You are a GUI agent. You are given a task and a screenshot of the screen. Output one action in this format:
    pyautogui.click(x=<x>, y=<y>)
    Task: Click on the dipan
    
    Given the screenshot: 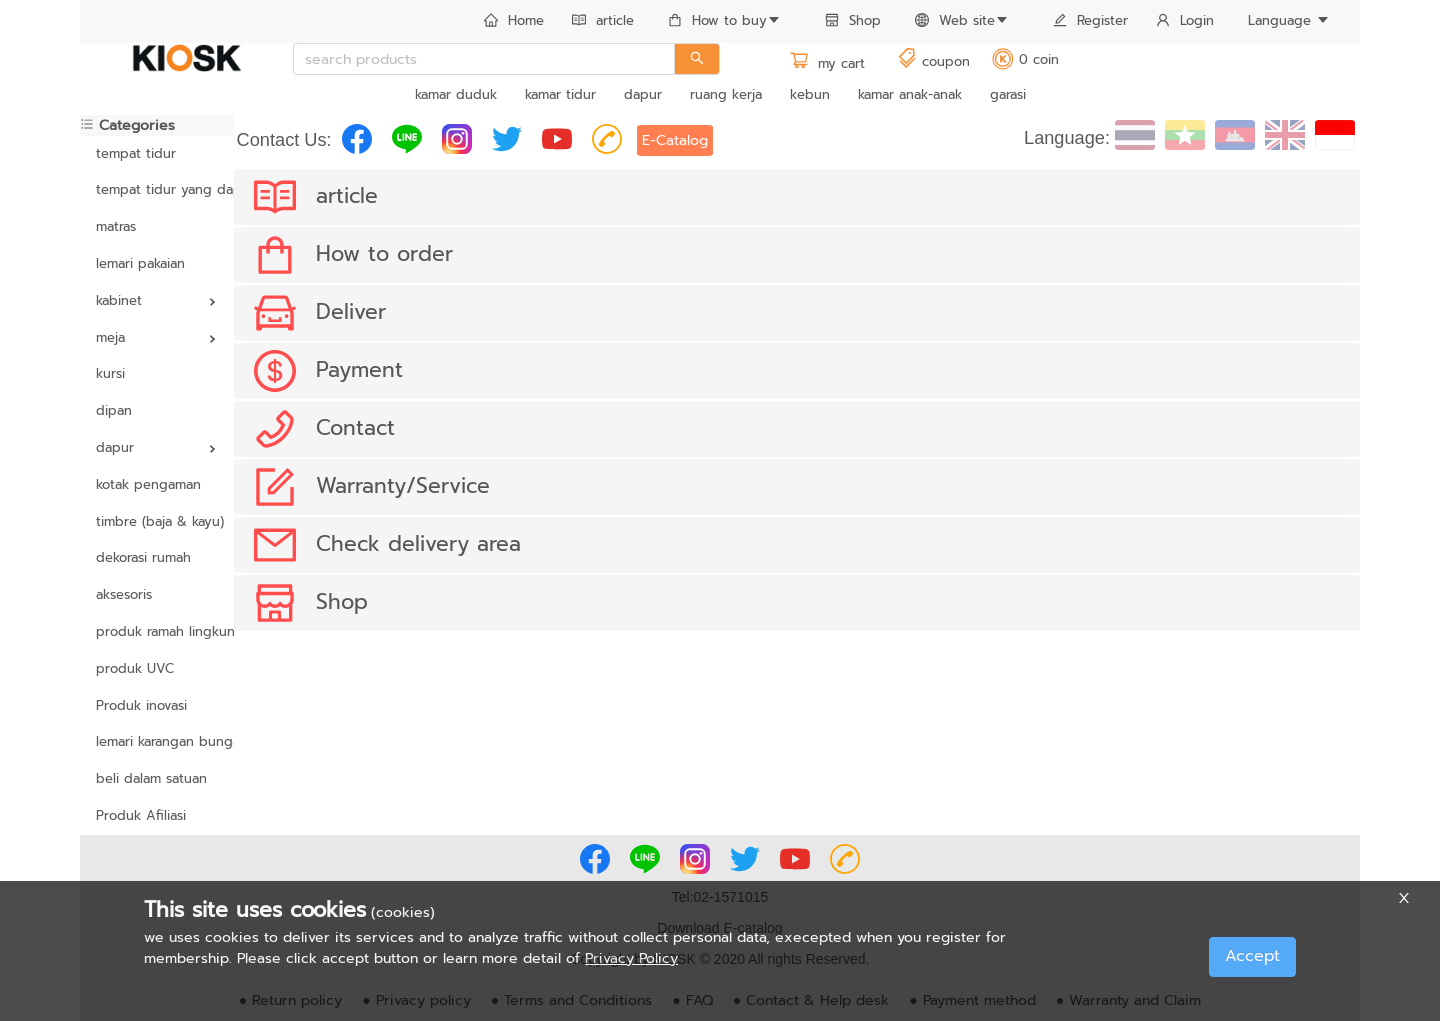 What is the action you would take?
    pyautogui.click(x=114, y=410)
    